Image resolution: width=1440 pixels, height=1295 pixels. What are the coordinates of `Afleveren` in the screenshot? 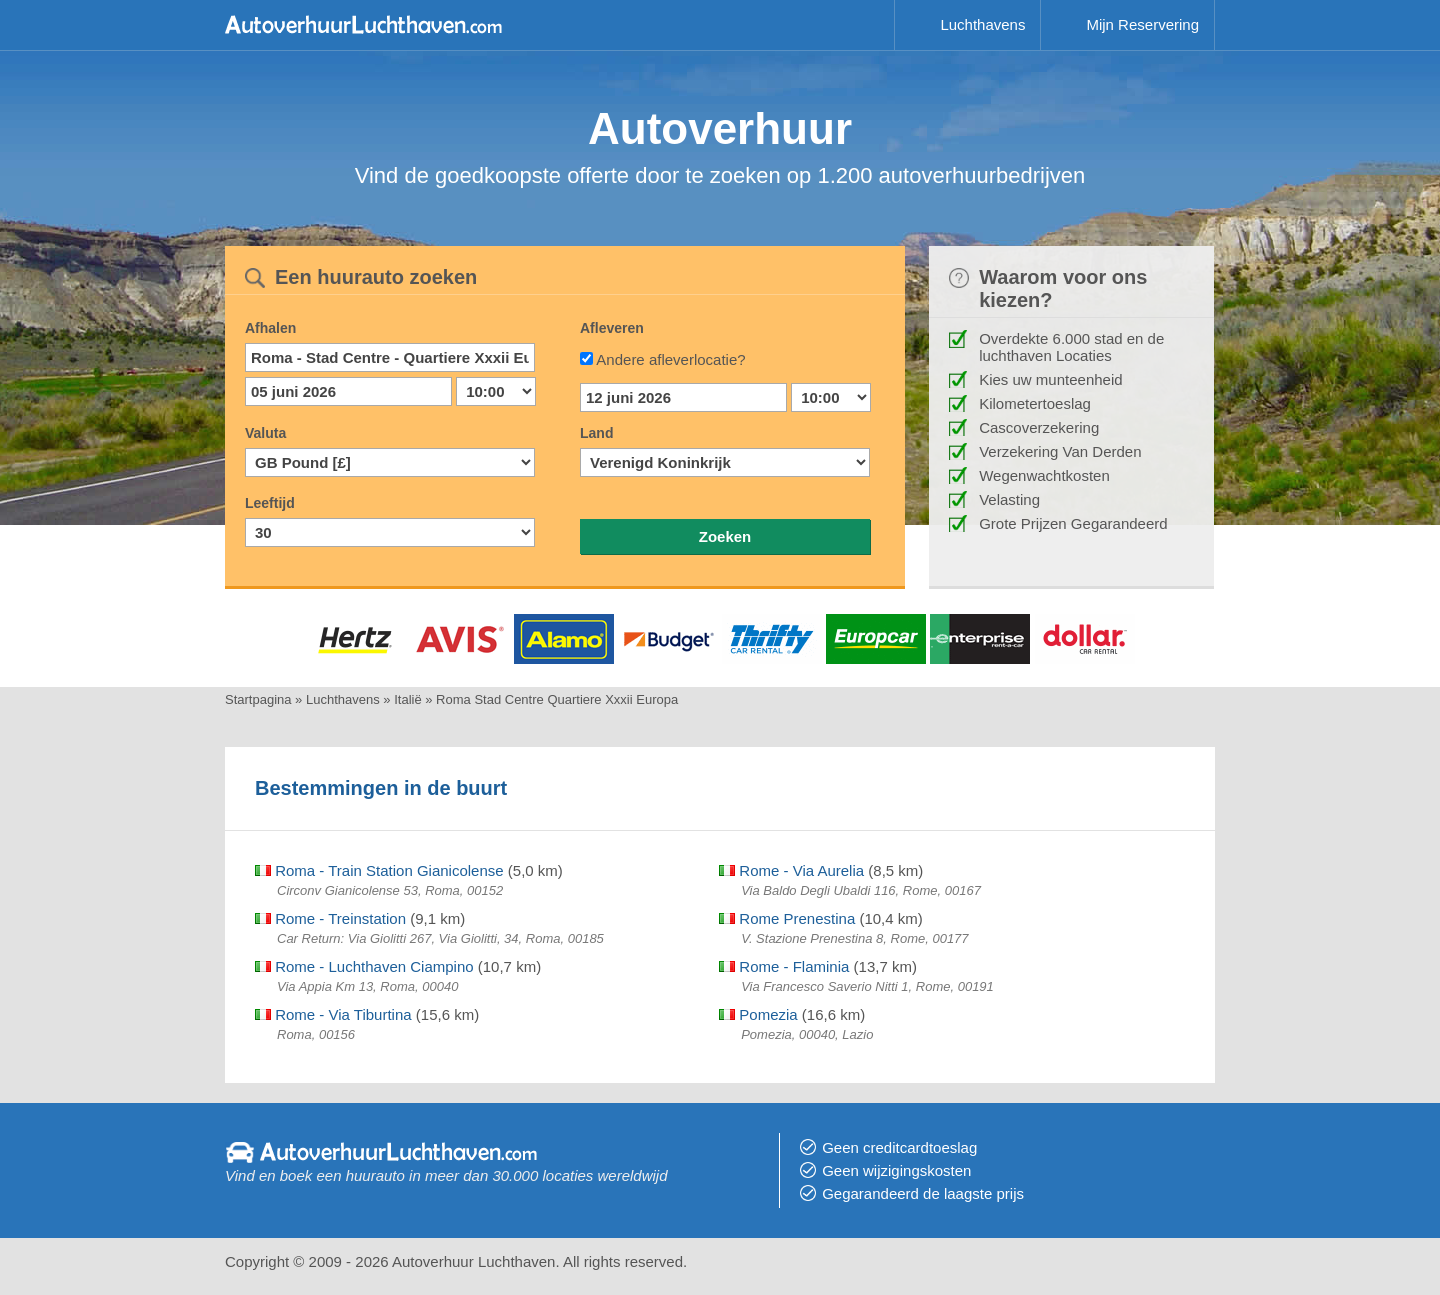 It's located at (612, 328).